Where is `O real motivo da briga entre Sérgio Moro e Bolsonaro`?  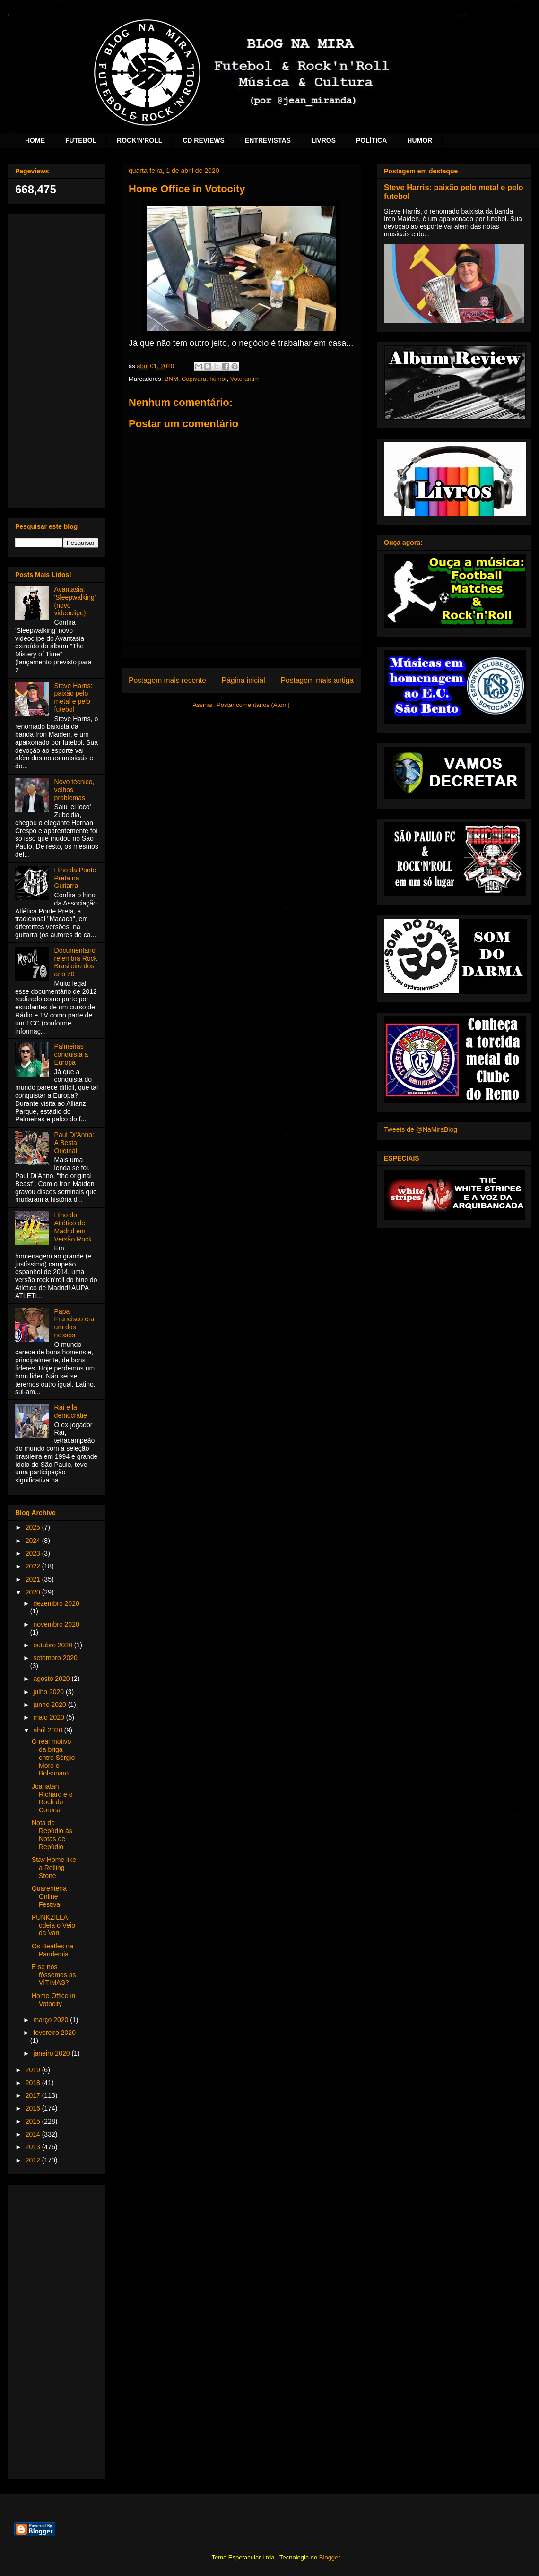
O real motivo da briga entre Sérgio Moro e Bolsonaro is located at coordinates (53, 1757).